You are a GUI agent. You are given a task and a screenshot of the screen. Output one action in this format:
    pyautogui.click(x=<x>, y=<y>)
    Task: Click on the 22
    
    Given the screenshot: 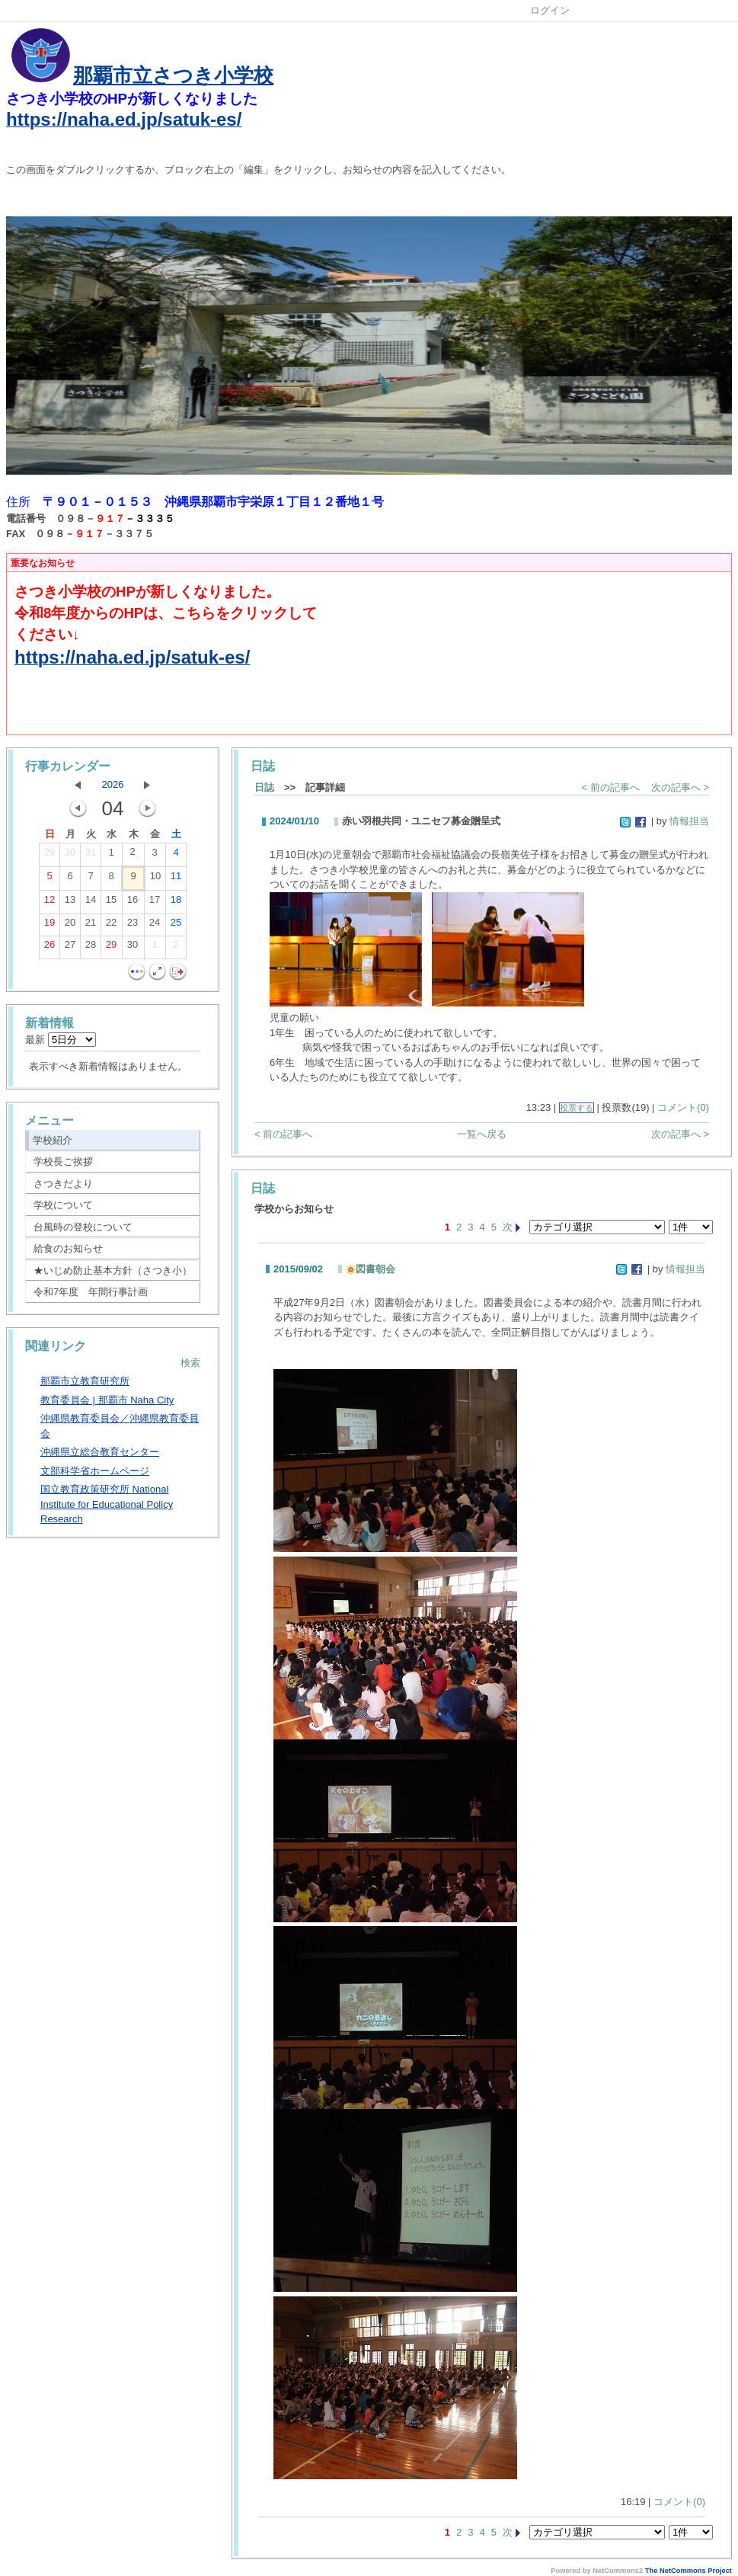 What is the action you would take?
    pyautogui.click(x=111, y=926)
    